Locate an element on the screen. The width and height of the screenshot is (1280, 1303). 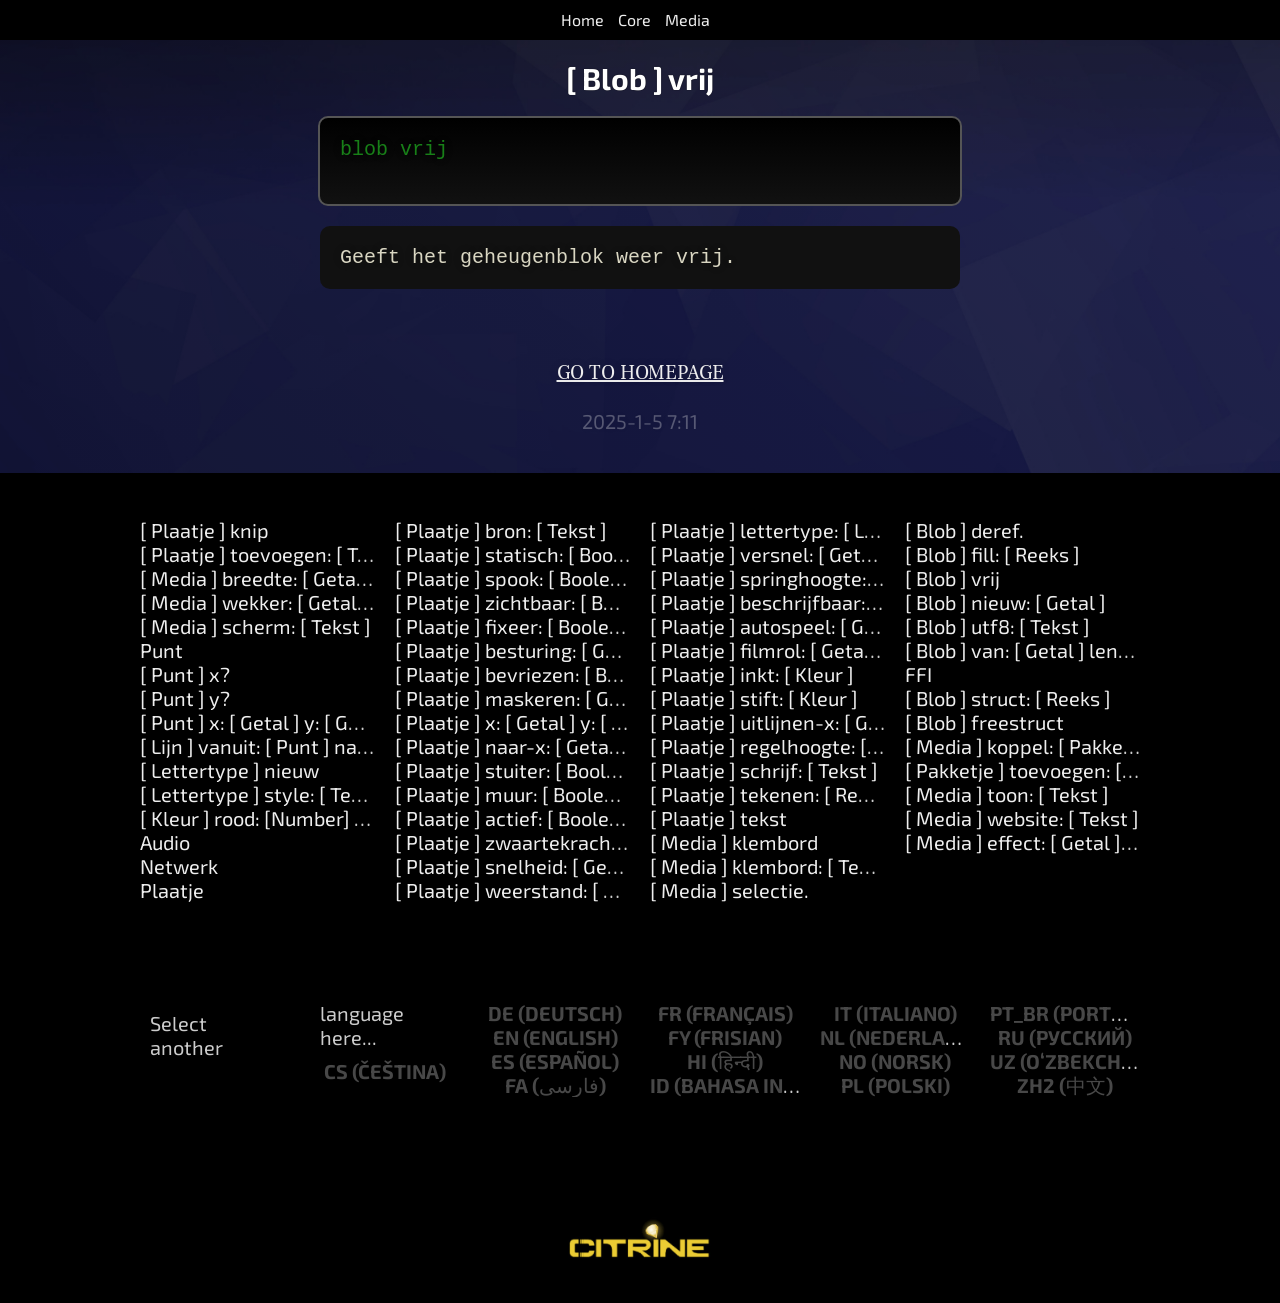
pl is located at coordinates (852, 1097).